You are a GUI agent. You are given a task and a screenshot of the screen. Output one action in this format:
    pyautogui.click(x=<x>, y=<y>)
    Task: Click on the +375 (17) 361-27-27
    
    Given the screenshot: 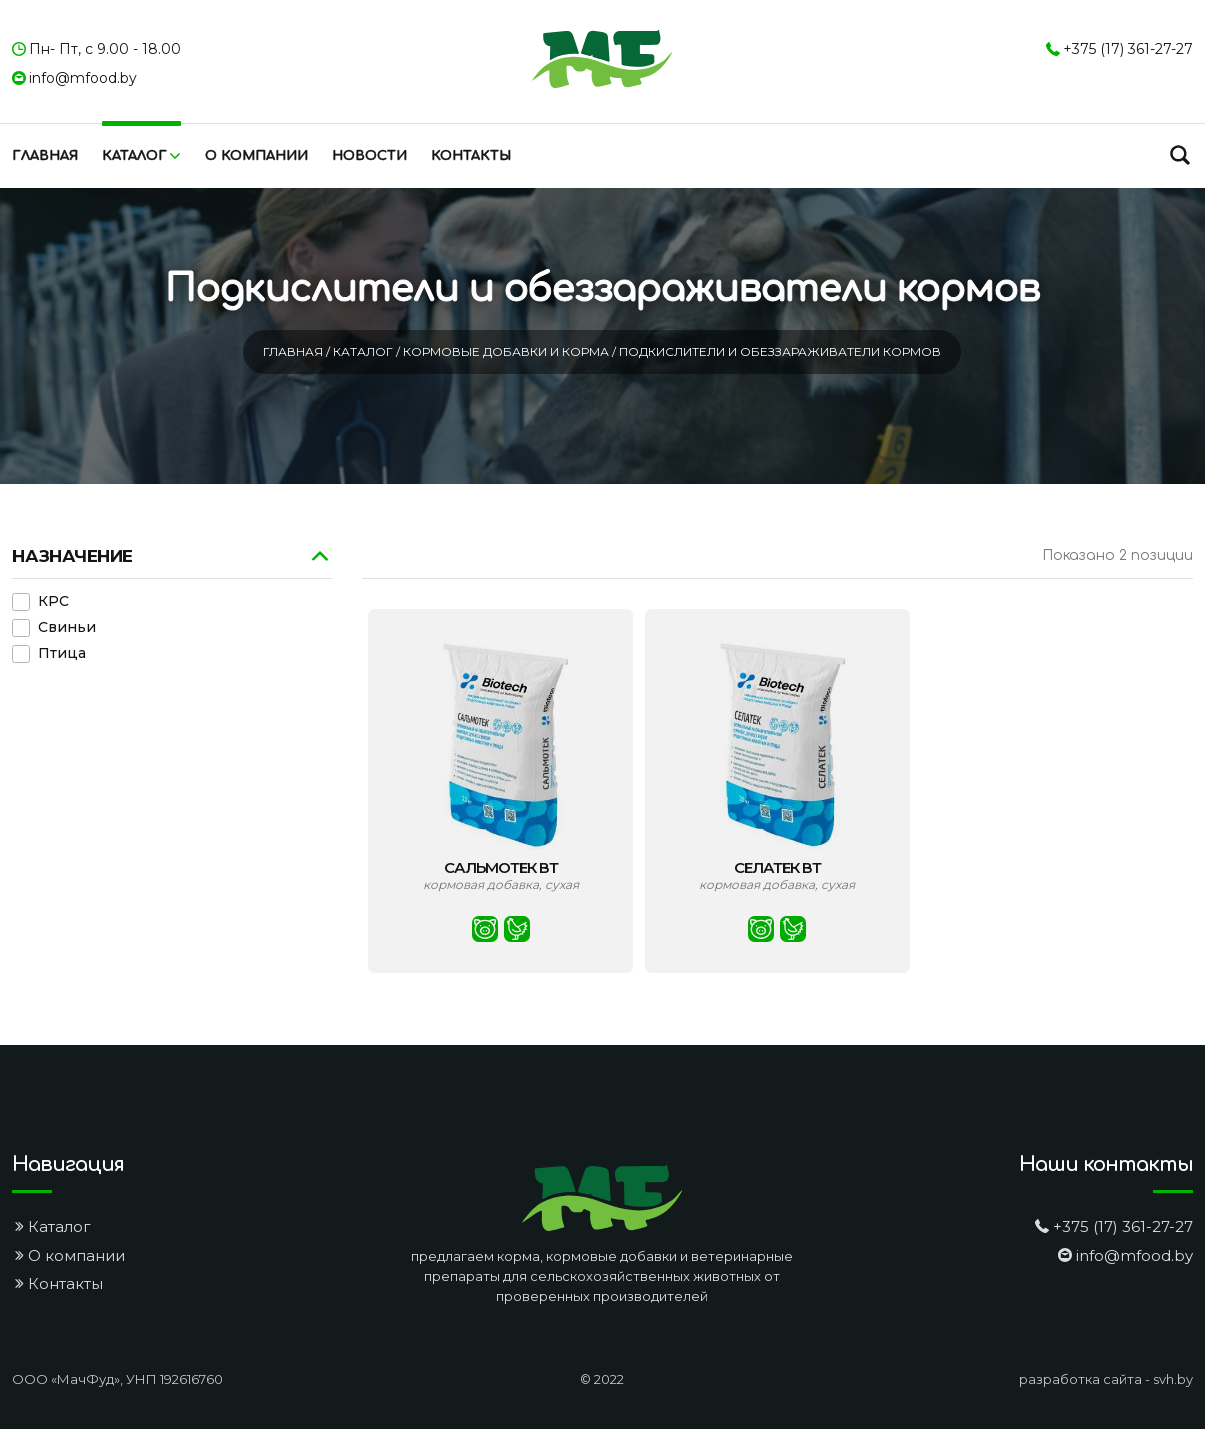 What is the action you would take?
    pyautogui.click(x=1128, y=49)
    